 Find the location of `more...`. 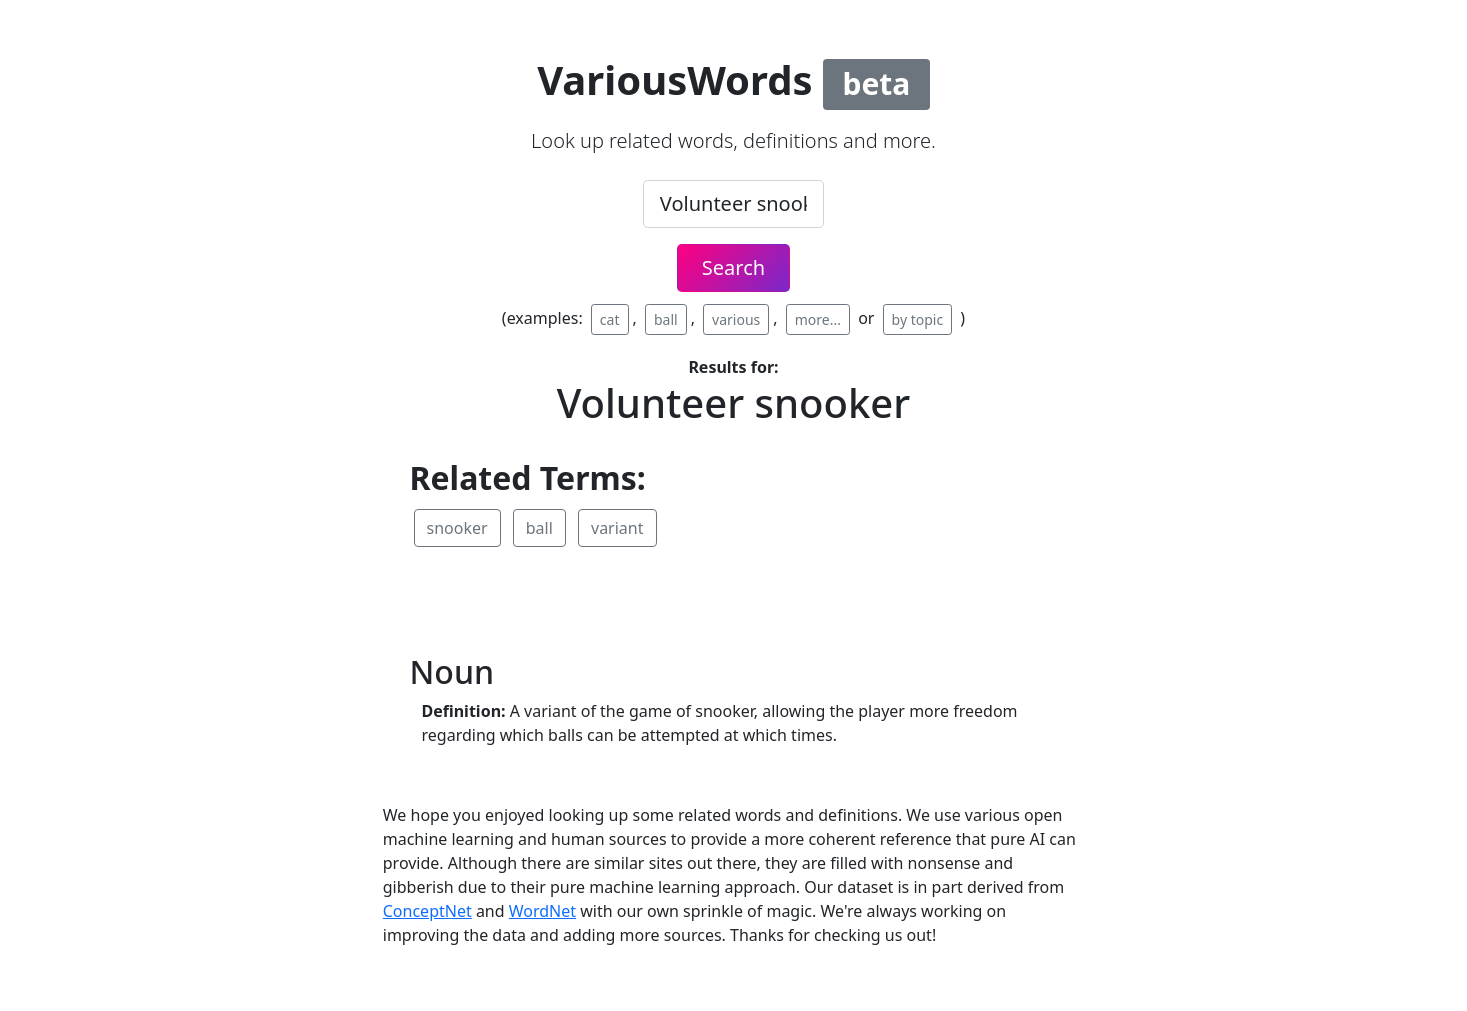

more... is located at coordinates (818, 319).